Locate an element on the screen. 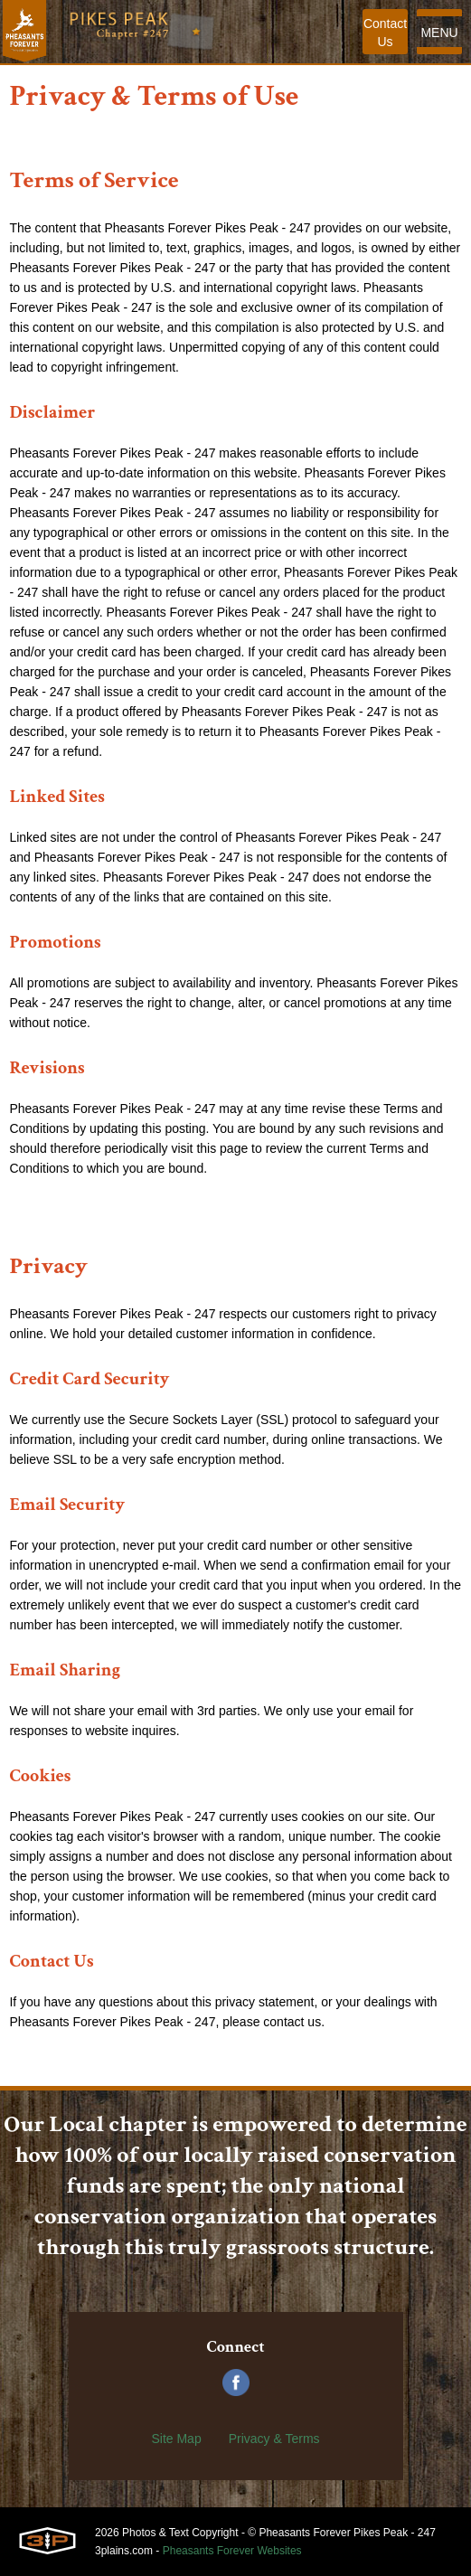 The image size is (471, 2576). Site Map is located at coordinates (176, 2438).